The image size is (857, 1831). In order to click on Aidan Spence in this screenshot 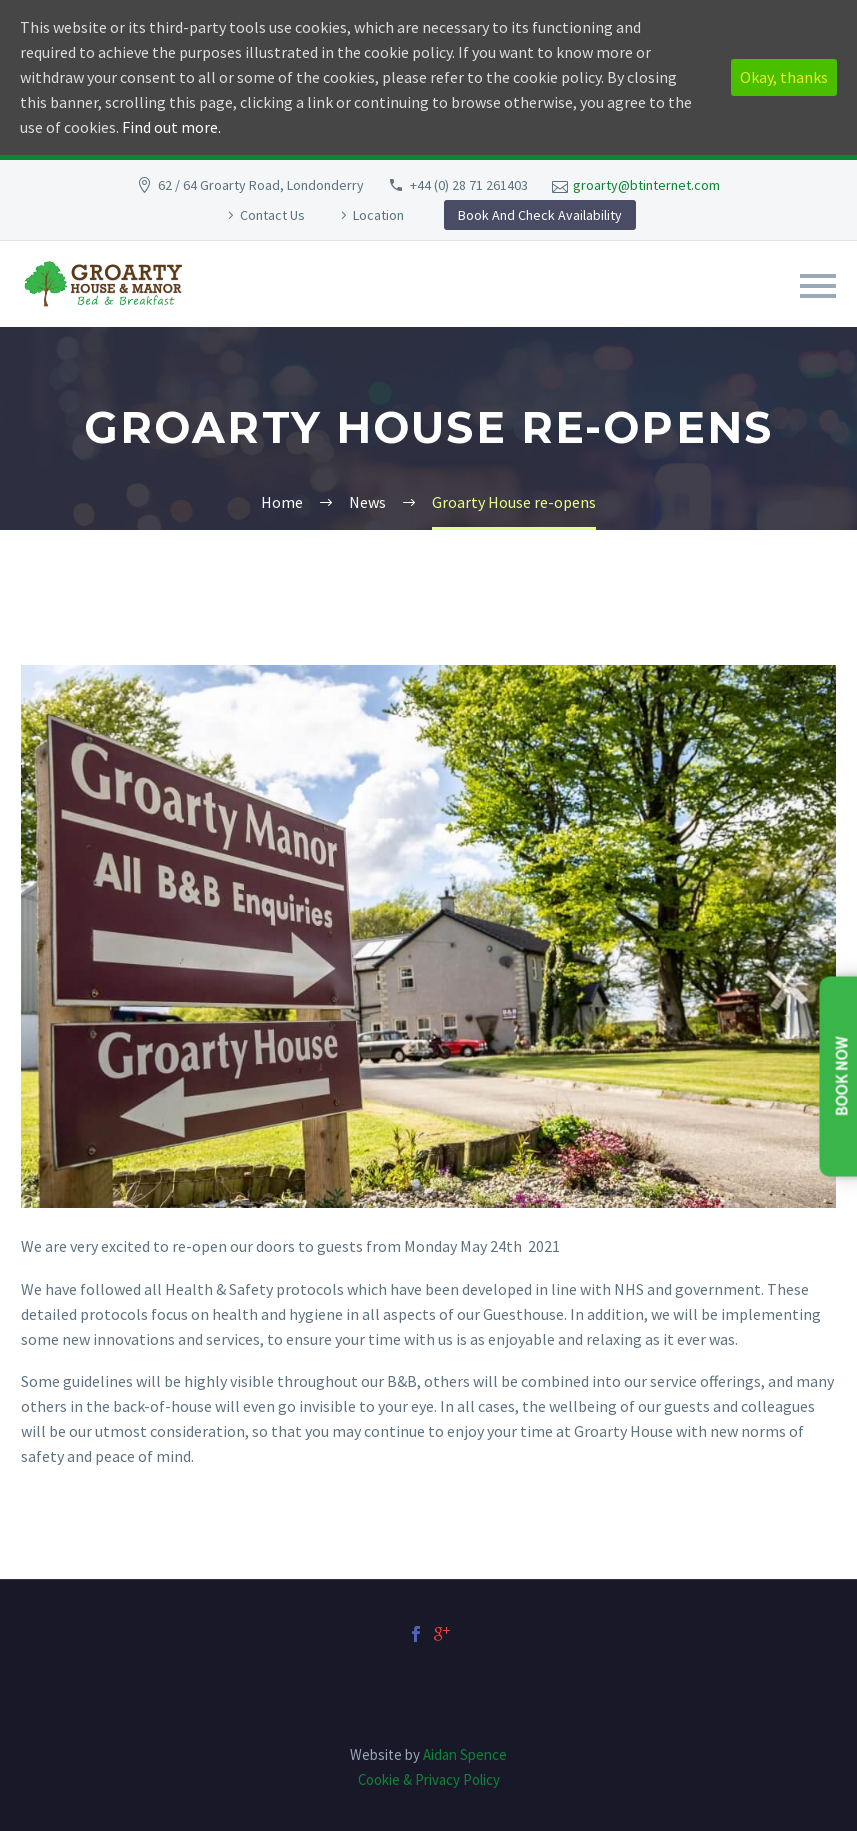, I will do `click(465, 1754)`.